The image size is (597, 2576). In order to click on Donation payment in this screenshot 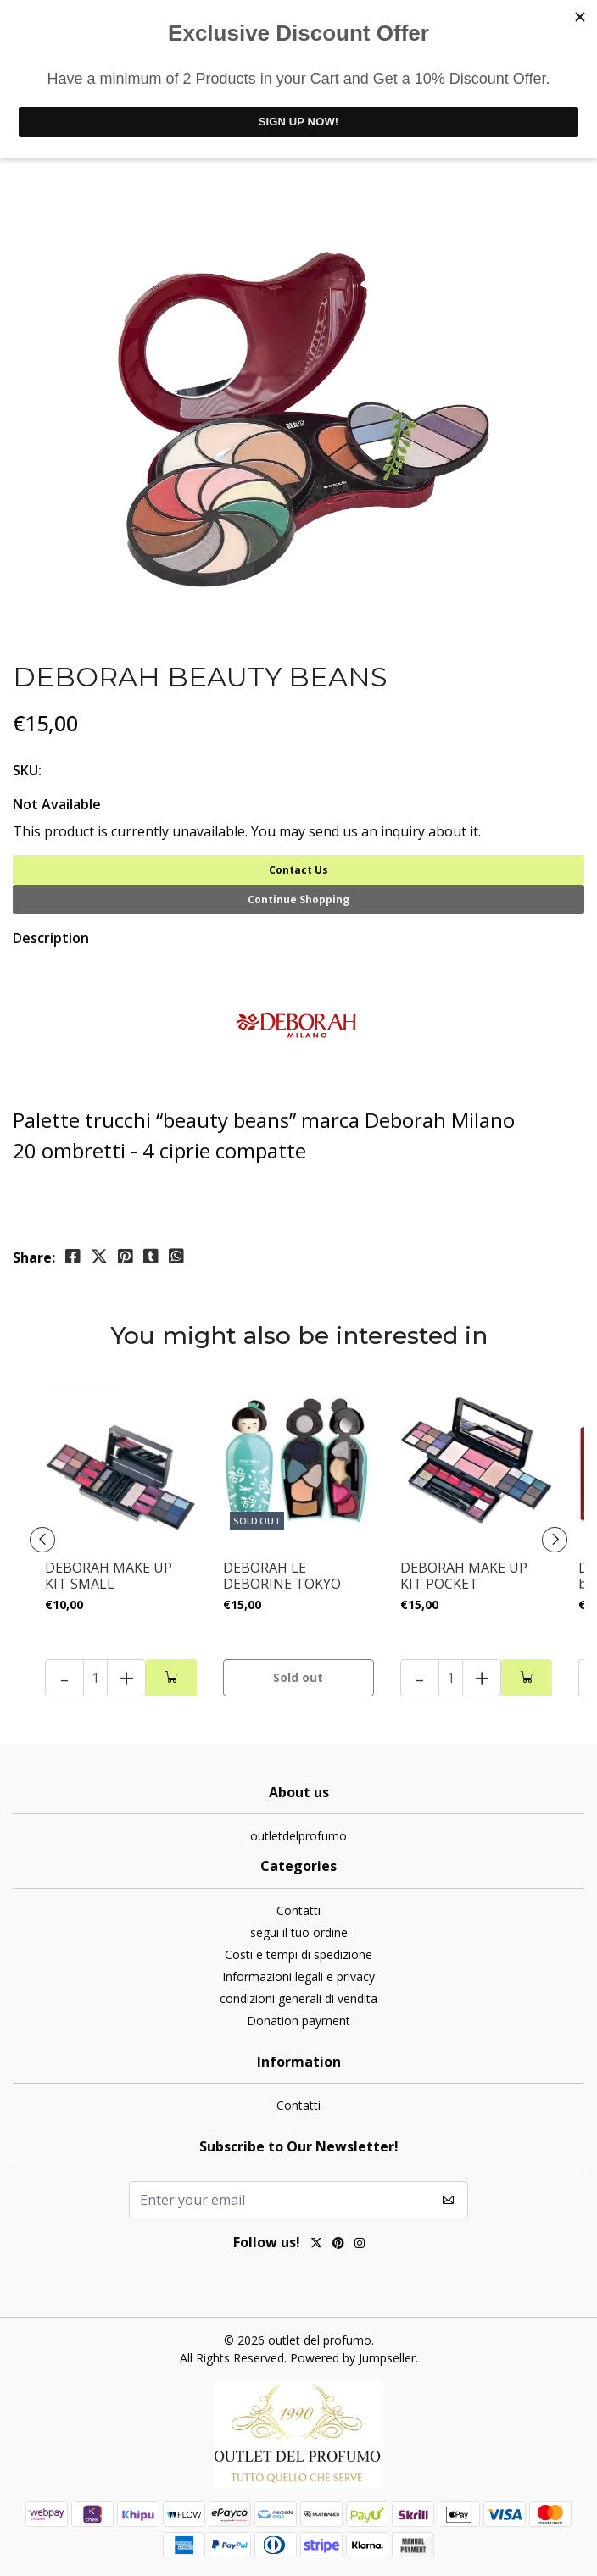, I will do `click(298, 2020)`.